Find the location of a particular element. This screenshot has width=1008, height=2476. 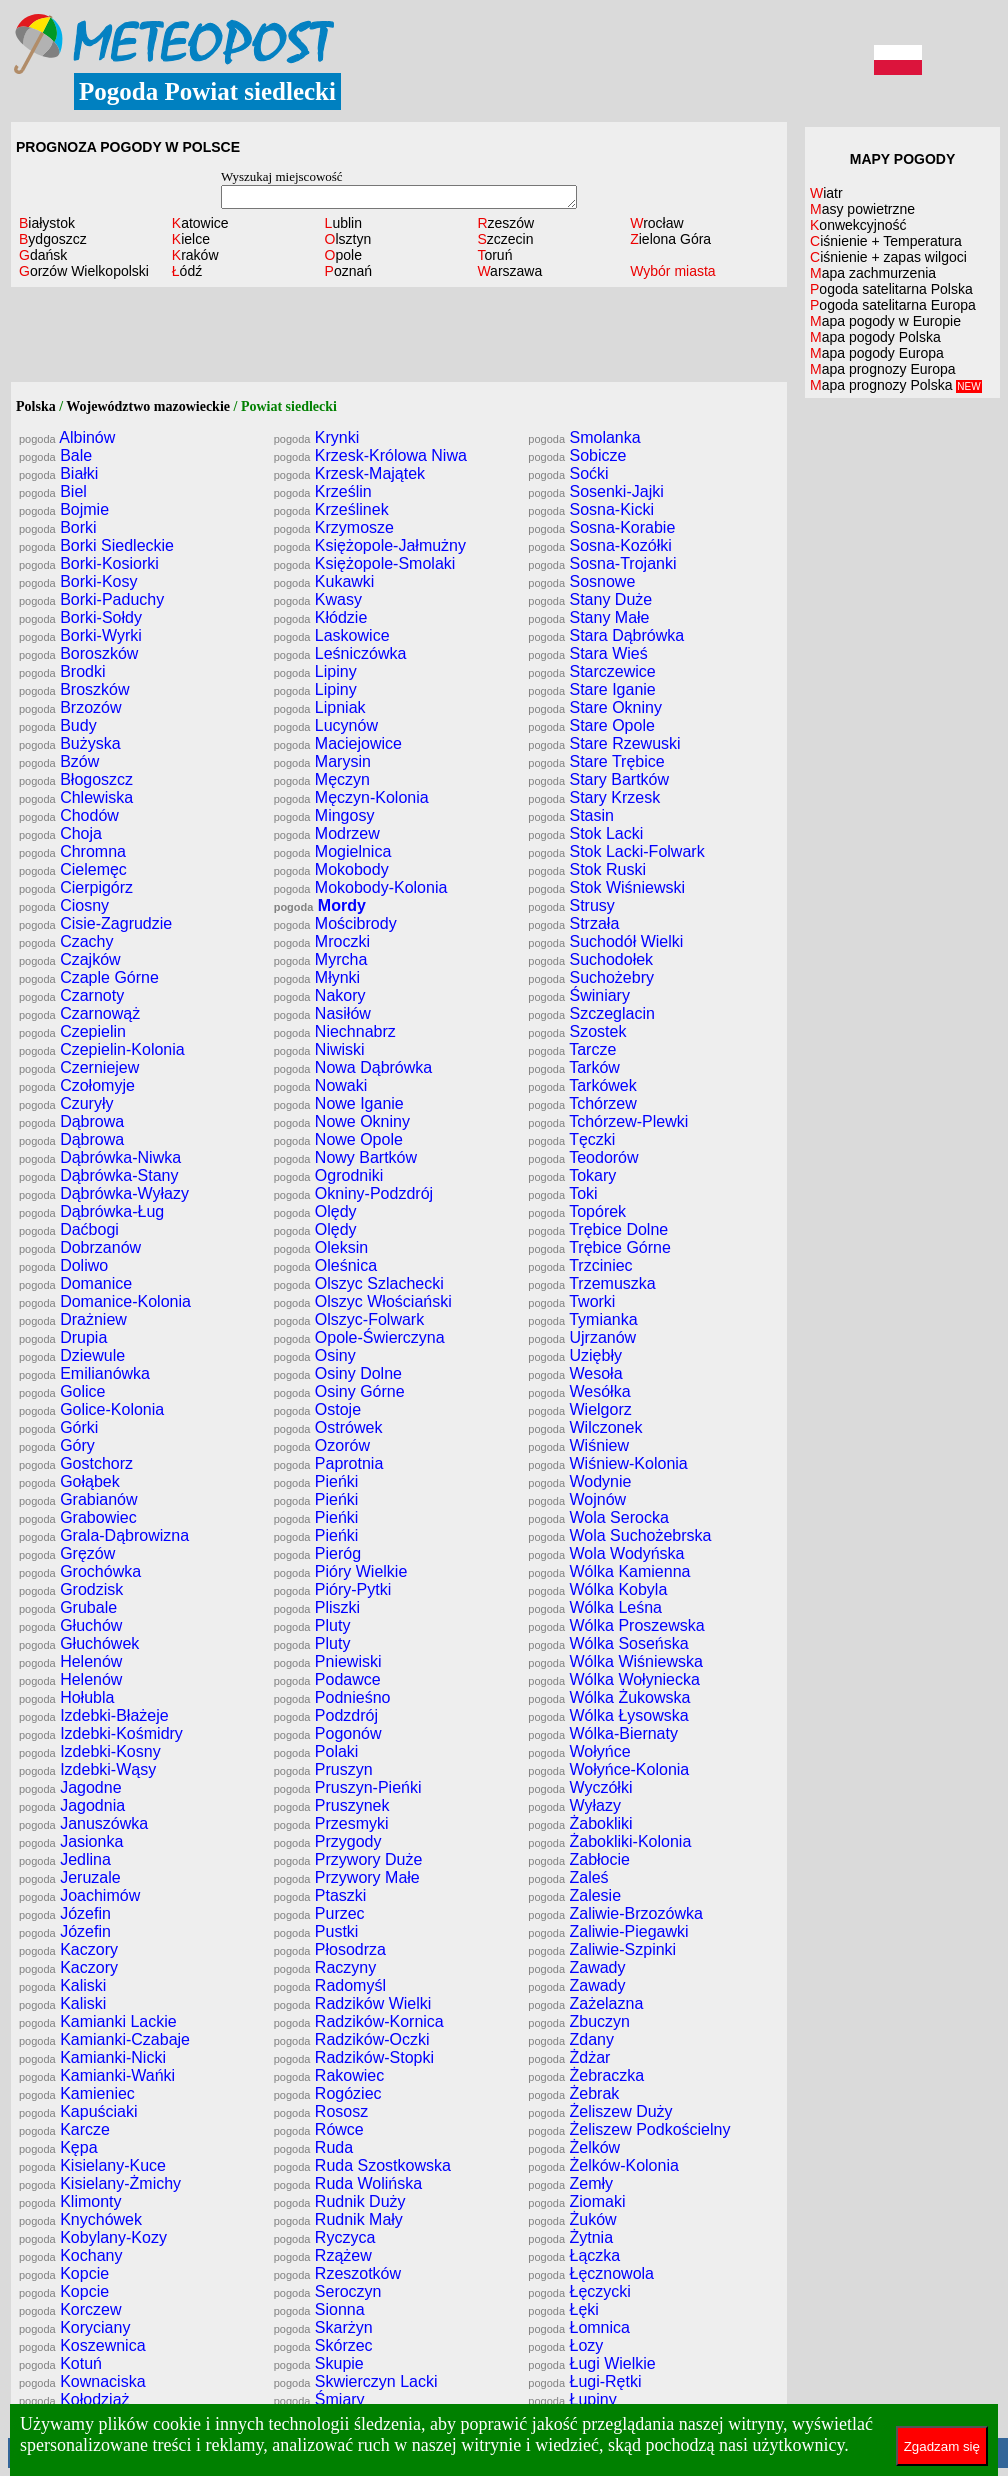

Tęczki is located at coordinates (571, 1139).